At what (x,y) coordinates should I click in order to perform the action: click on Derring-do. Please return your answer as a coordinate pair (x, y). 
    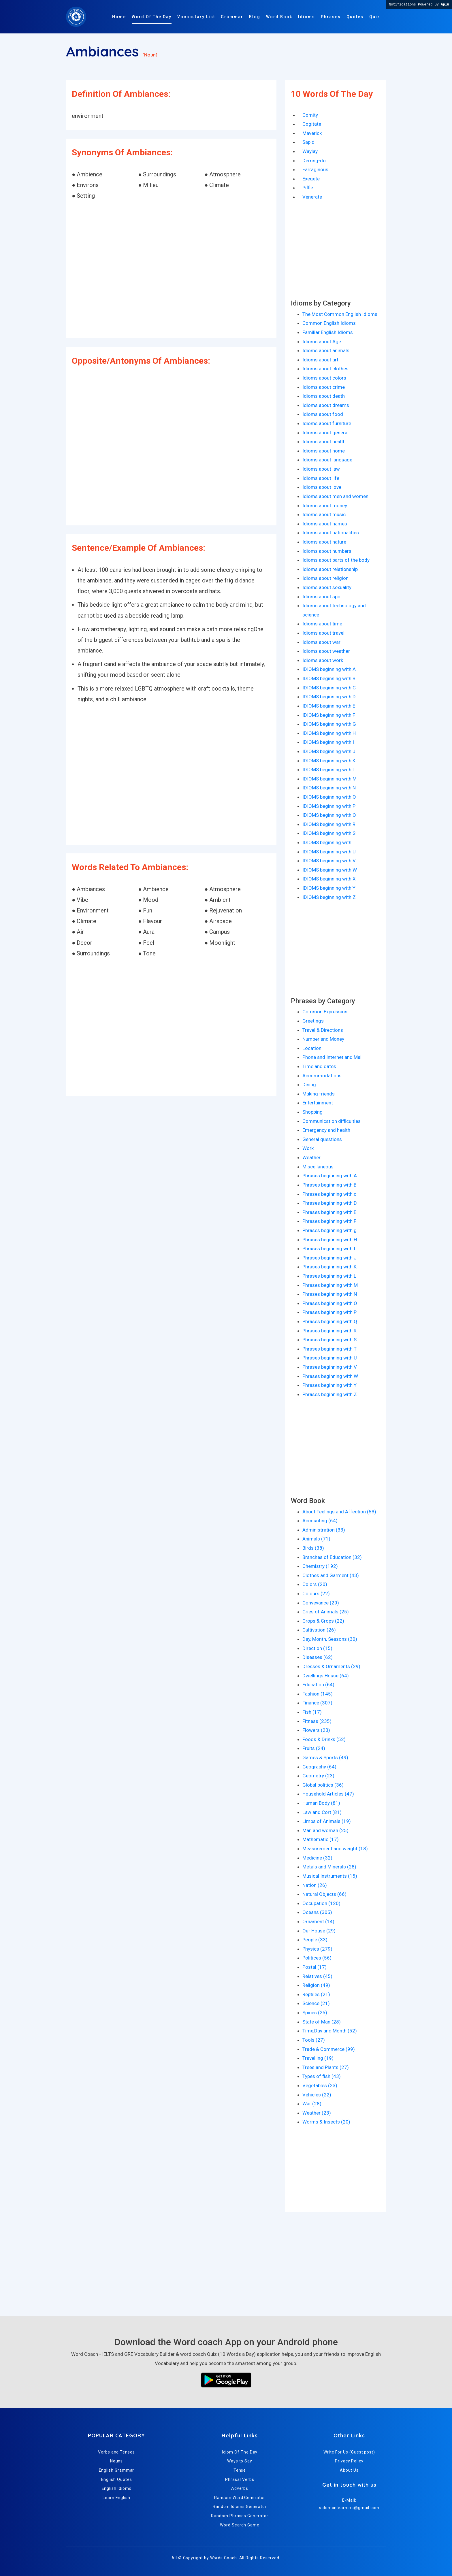
    Looking at the image, I should click on (314, 160).